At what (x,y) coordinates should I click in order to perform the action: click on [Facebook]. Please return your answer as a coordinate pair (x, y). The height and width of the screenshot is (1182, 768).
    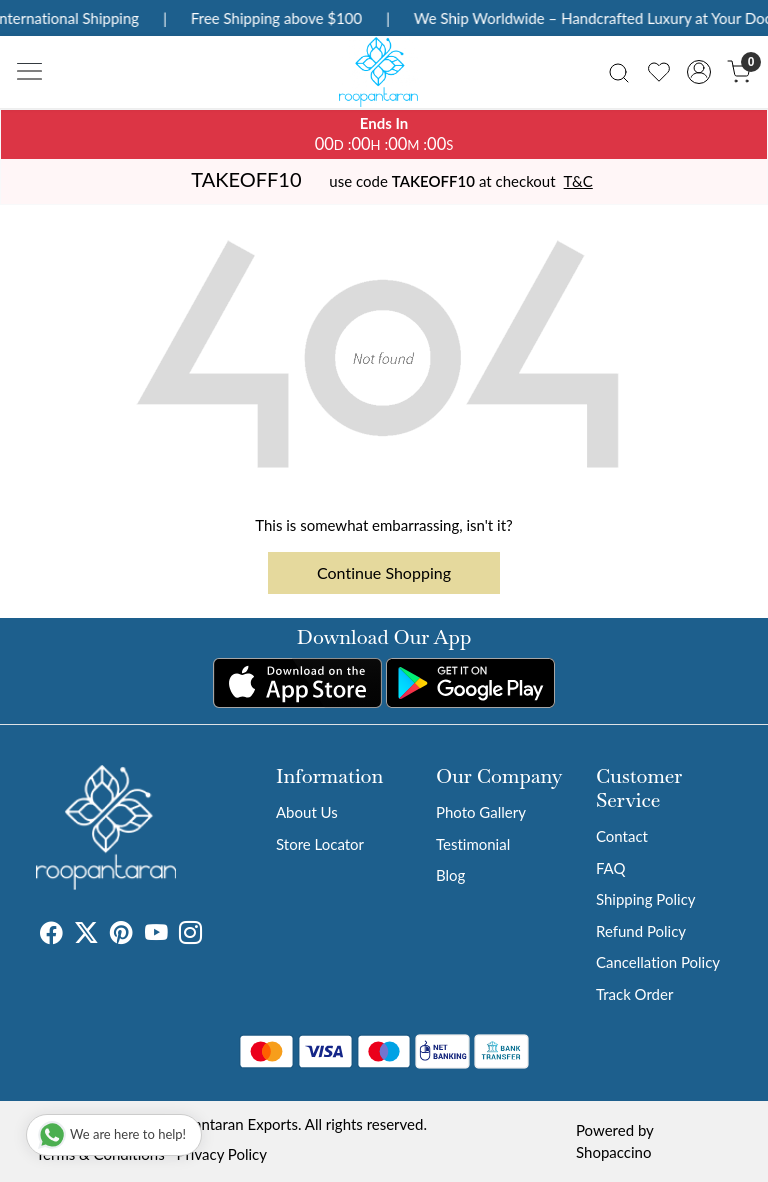
    Looking at the image, I should click on (51, 935).